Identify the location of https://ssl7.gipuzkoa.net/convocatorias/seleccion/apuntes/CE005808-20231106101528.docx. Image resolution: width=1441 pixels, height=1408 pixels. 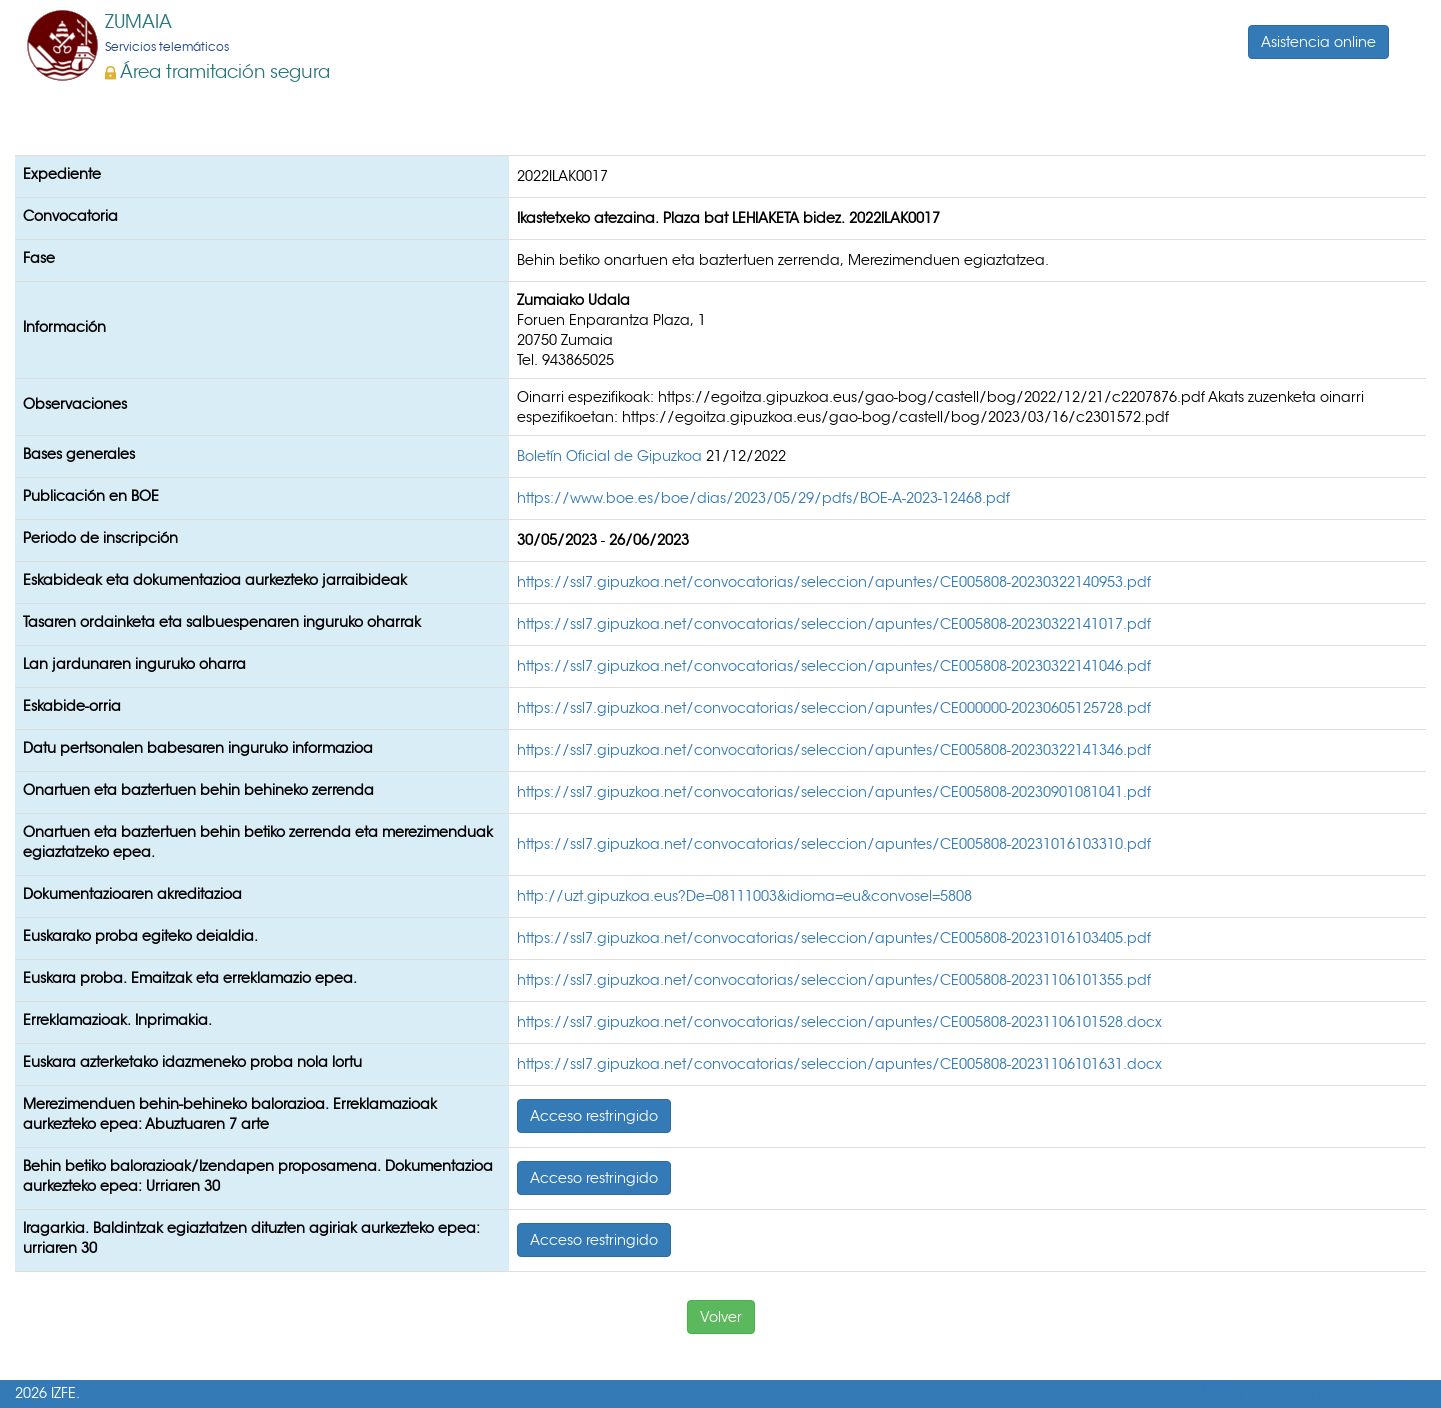
(839, 1022).